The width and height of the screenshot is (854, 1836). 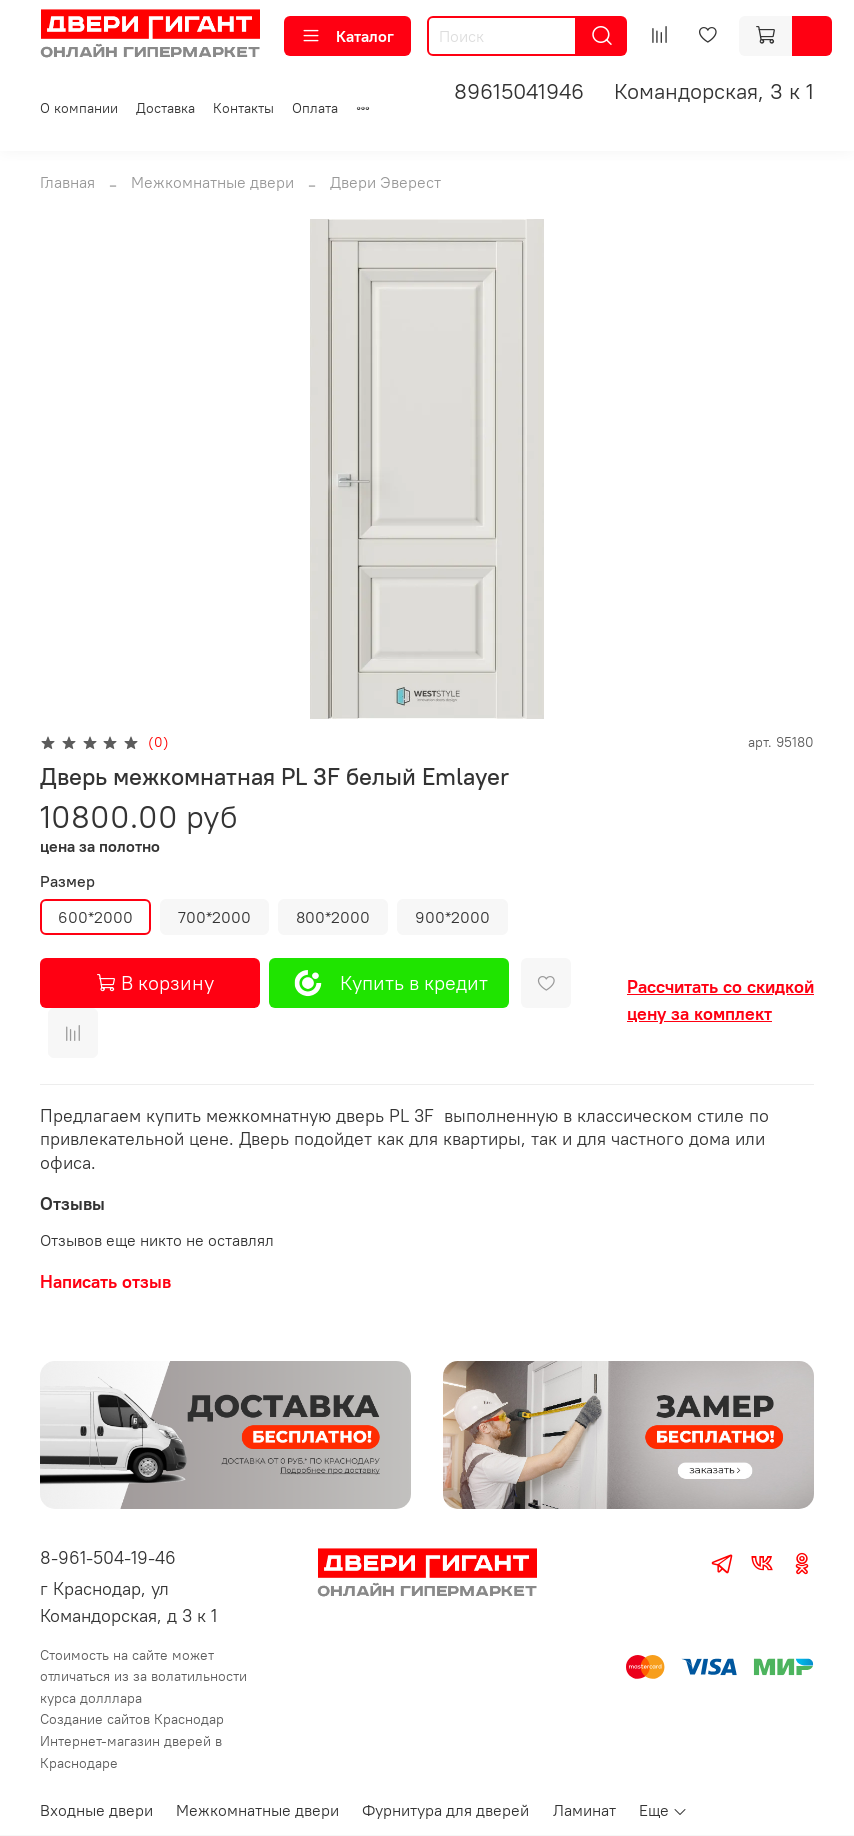 What do you see at coordinates (445, 1810) in the screenshot?
I see `Фурнитура для дверей` at bounding box center [445, 1810].